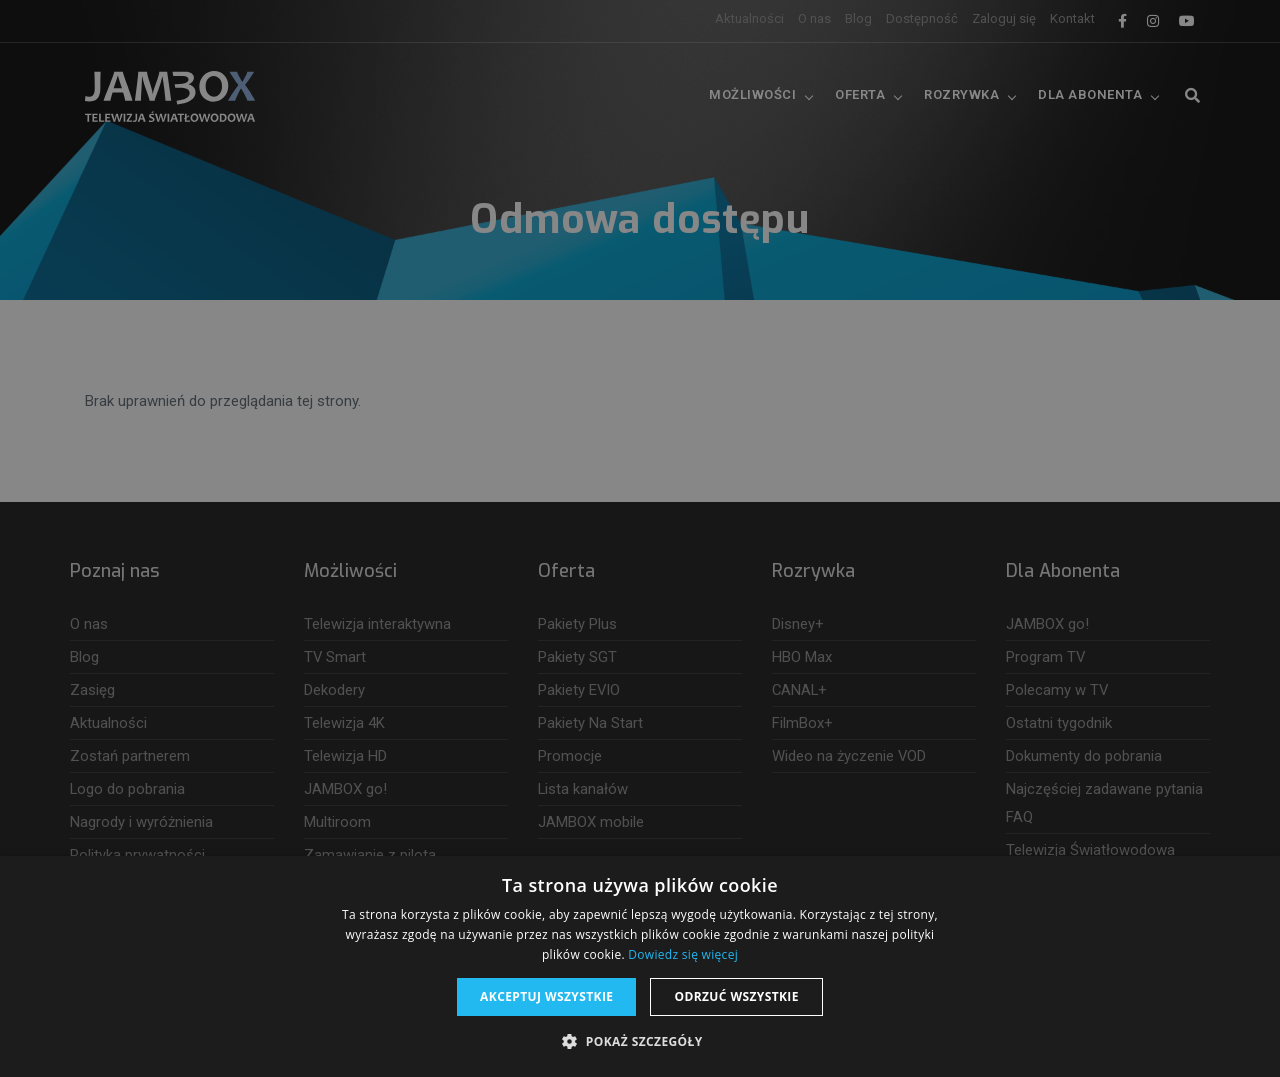 This screenshot has width=1280, height=1077. What do you see at coordinates (683, 954) in the screenshot?
I see `Dowiedz się więcej` at bounding box center [683, 954].